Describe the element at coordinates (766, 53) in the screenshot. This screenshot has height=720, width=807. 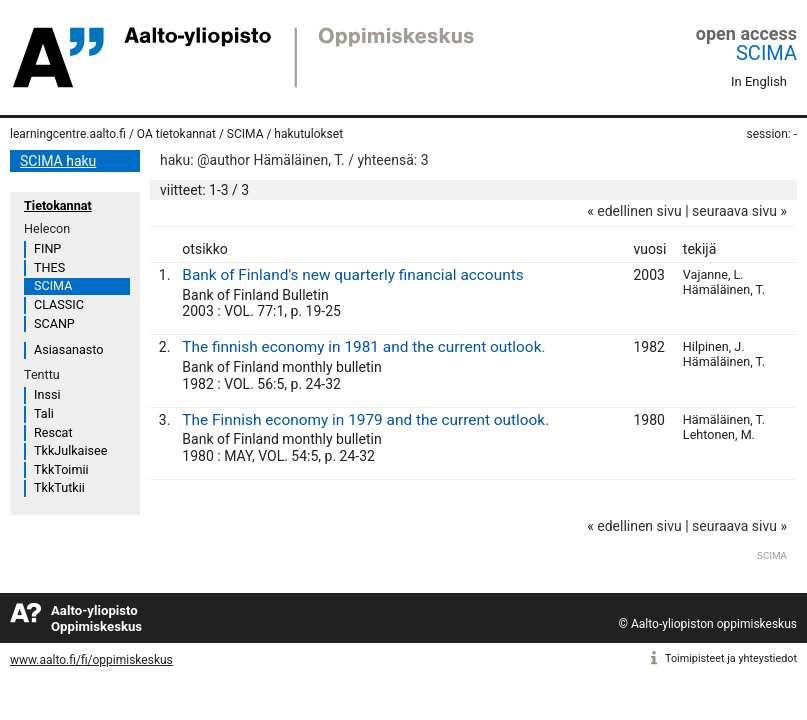
I see `SCIMA` at that location.